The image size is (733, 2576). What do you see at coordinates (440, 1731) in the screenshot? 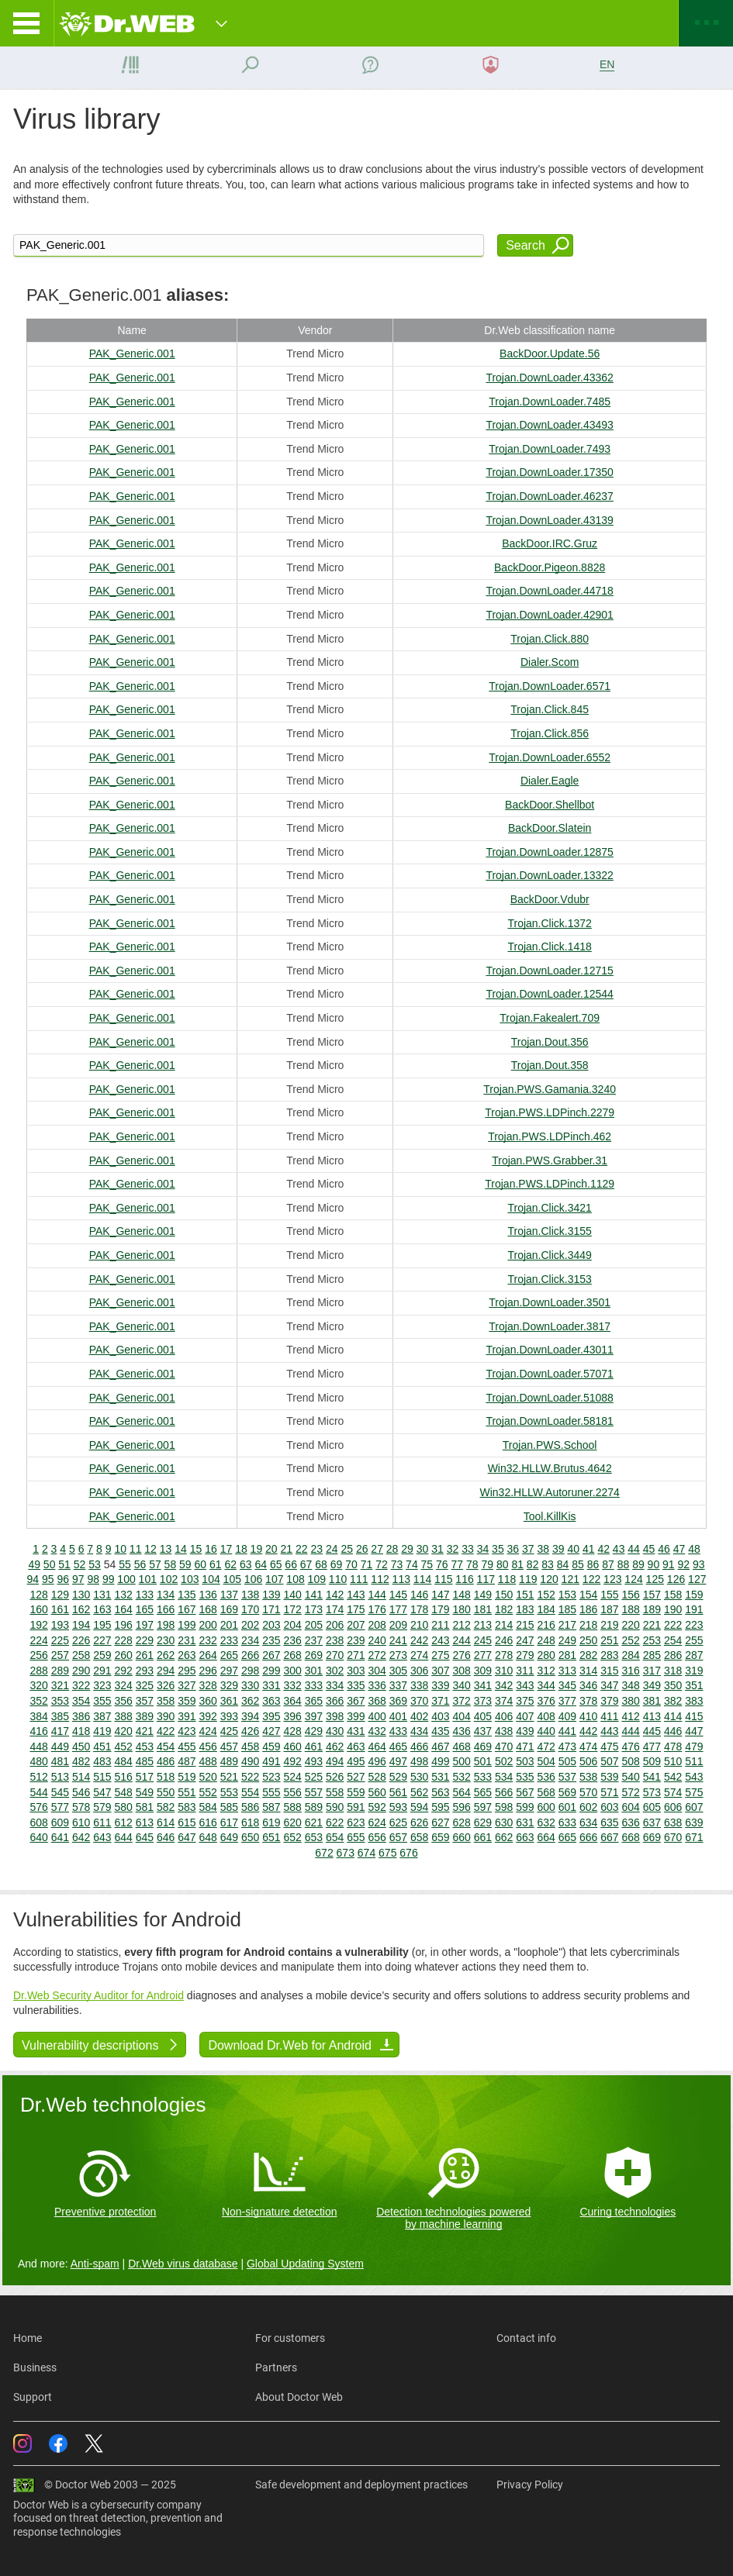
I see `435` at bounding box center [440, 1731].